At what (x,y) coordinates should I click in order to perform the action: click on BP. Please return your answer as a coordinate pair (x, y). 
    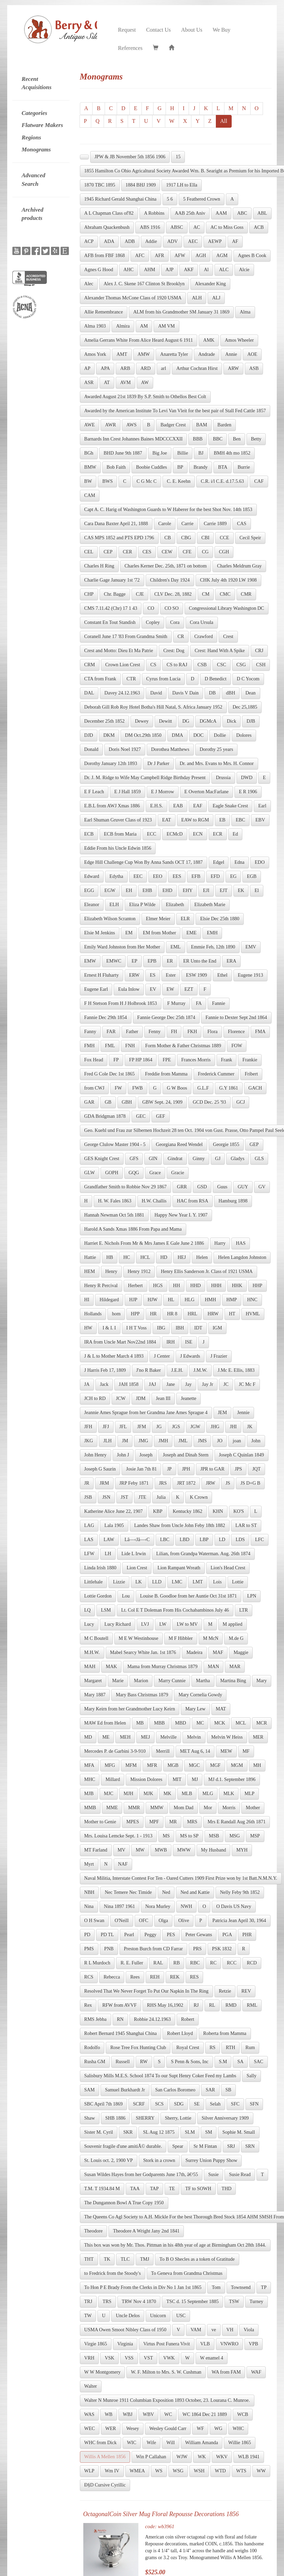
    Looking at the image, I should click on (180, 467).